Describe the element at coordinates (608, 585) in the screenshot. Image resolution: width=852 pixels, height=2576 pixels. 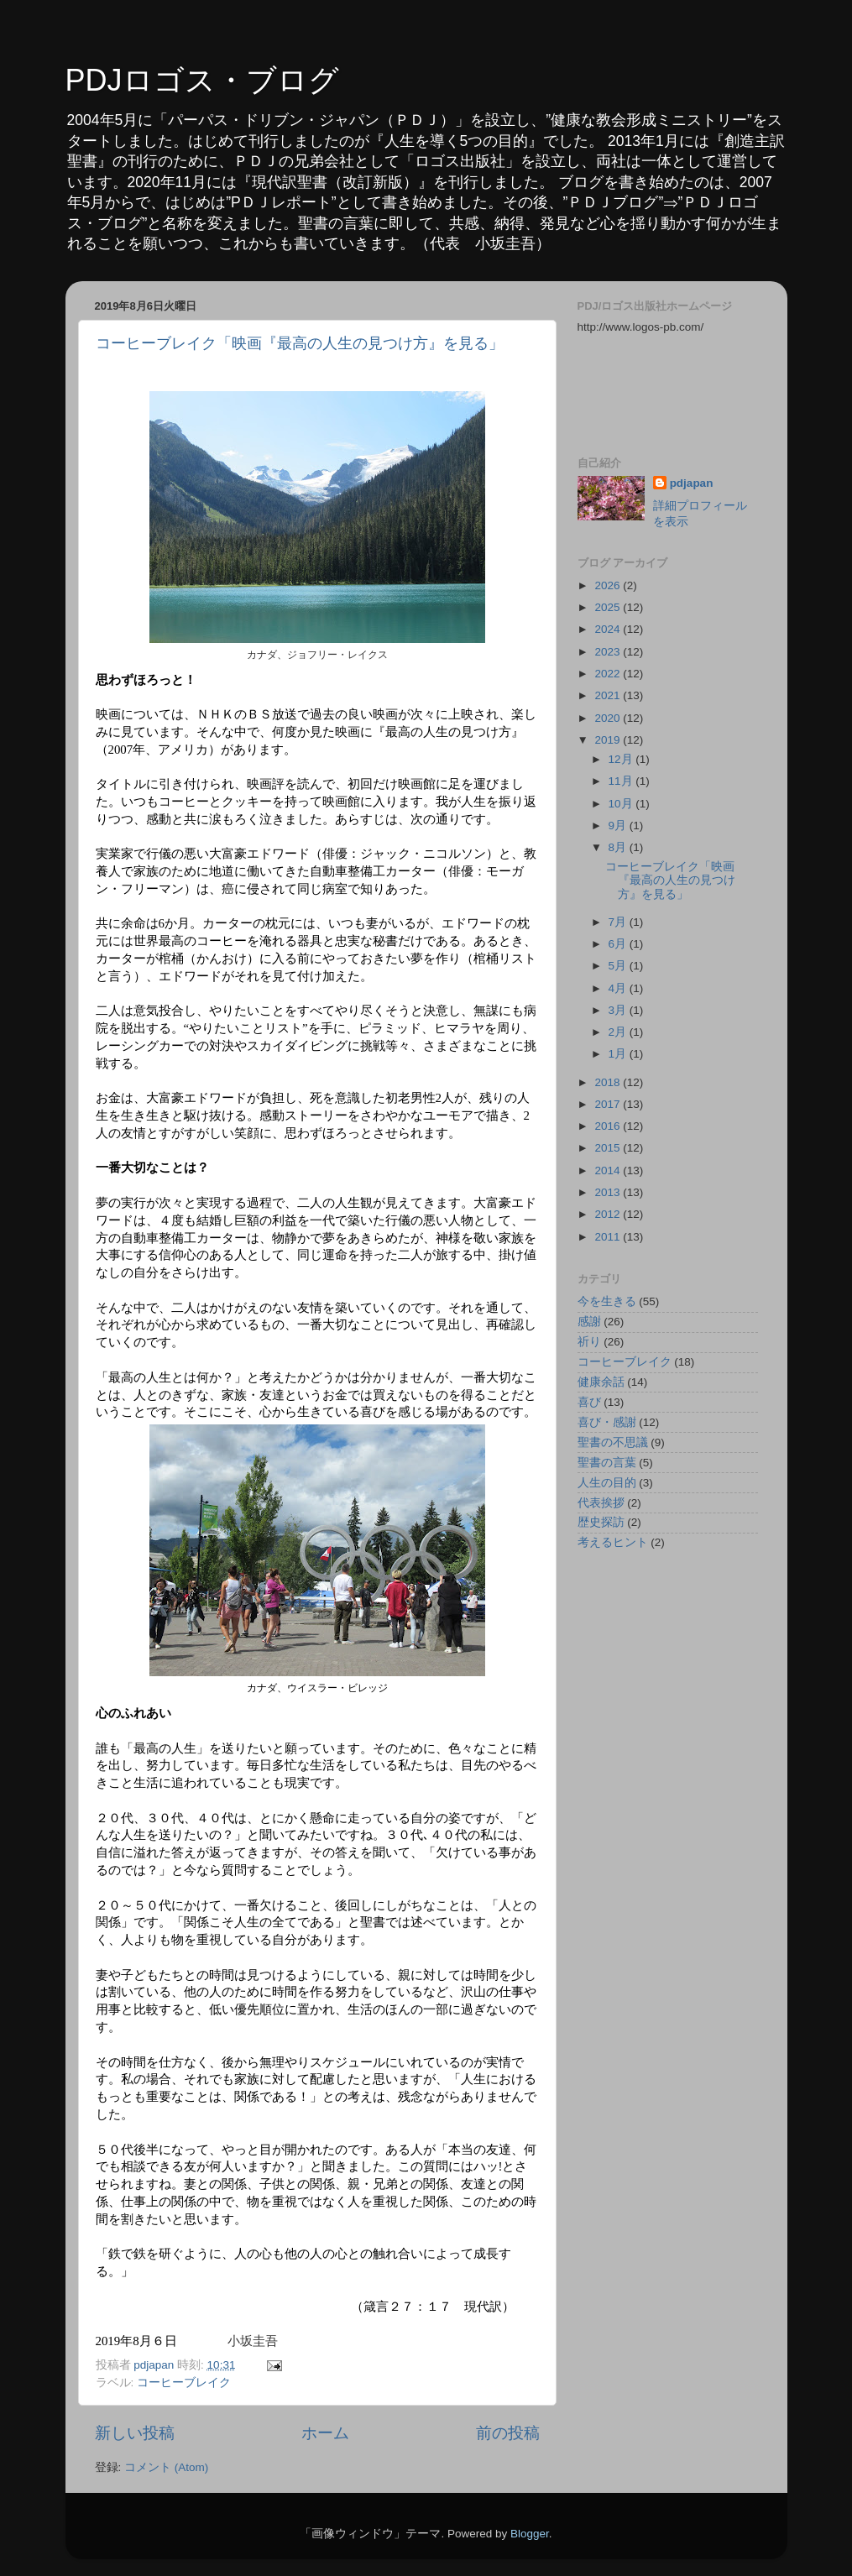
I see `2026` at that location.